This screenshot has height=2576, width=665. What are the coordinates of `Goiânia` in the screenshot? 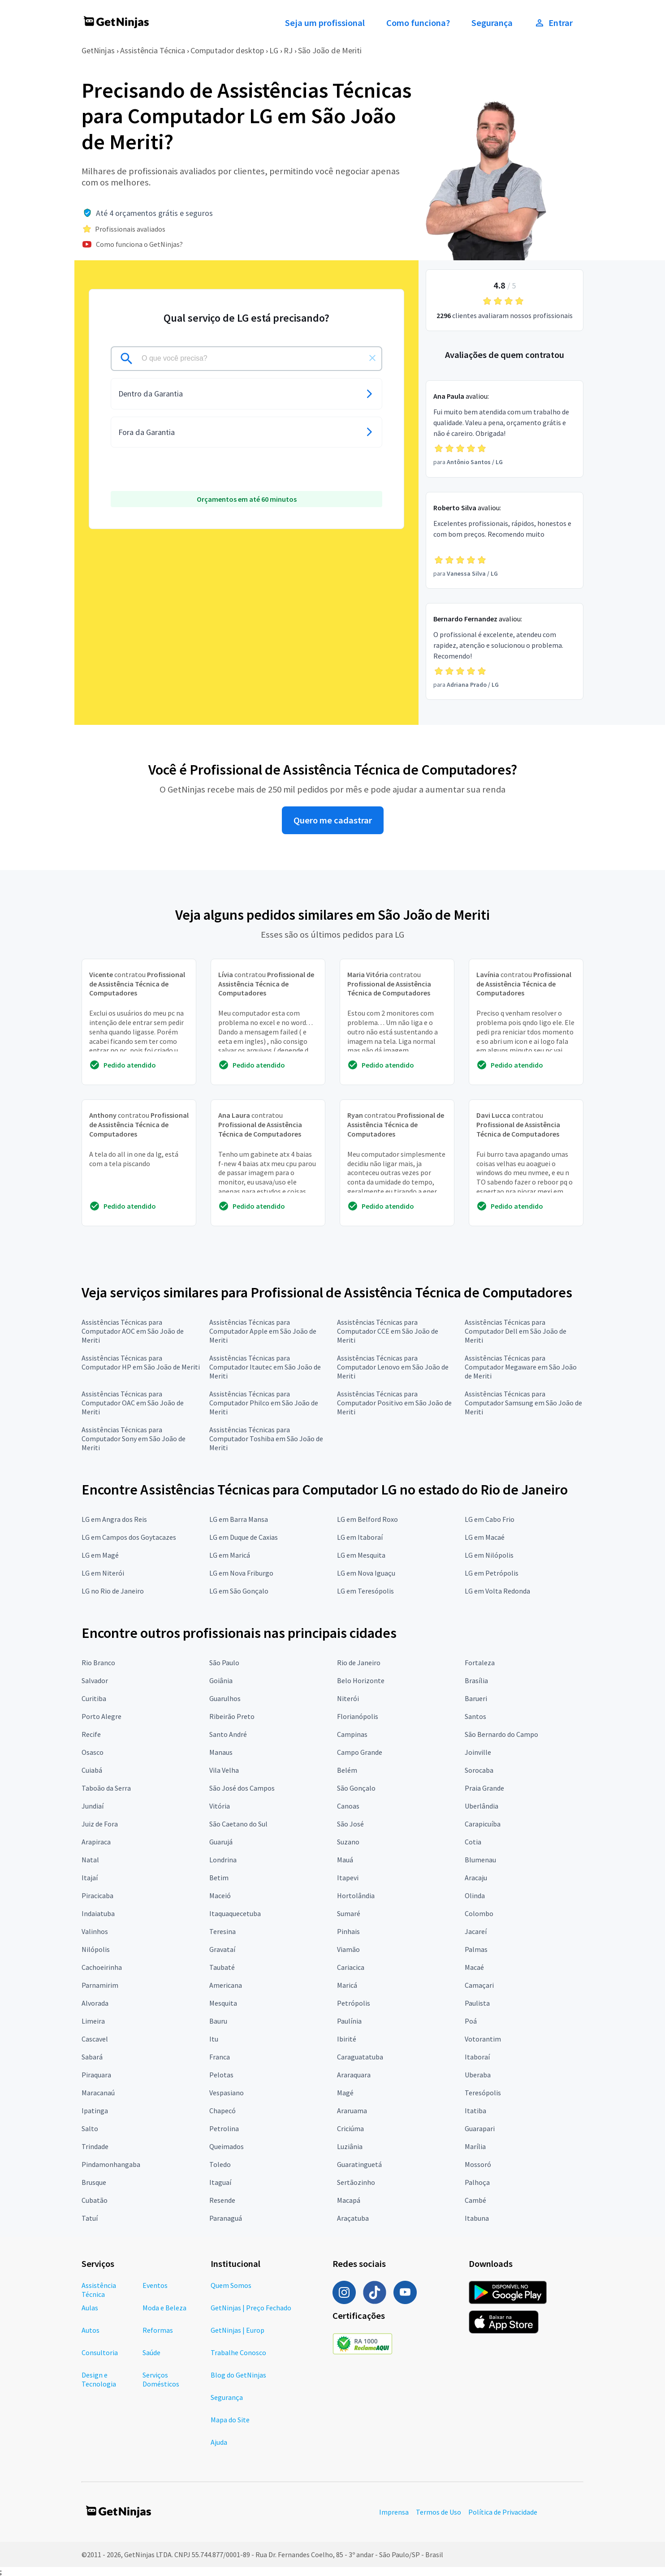 It's located at (221, 1680).